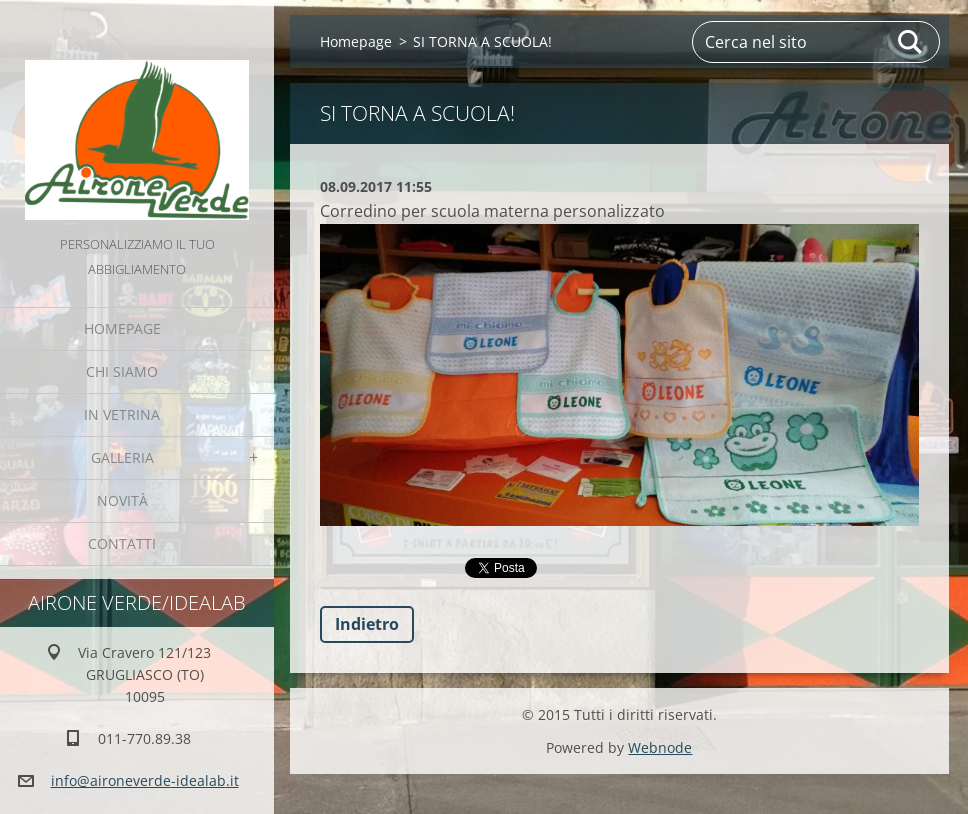 The image size is (968, 814). I want to click on GALLERIA, so click(122, 457).